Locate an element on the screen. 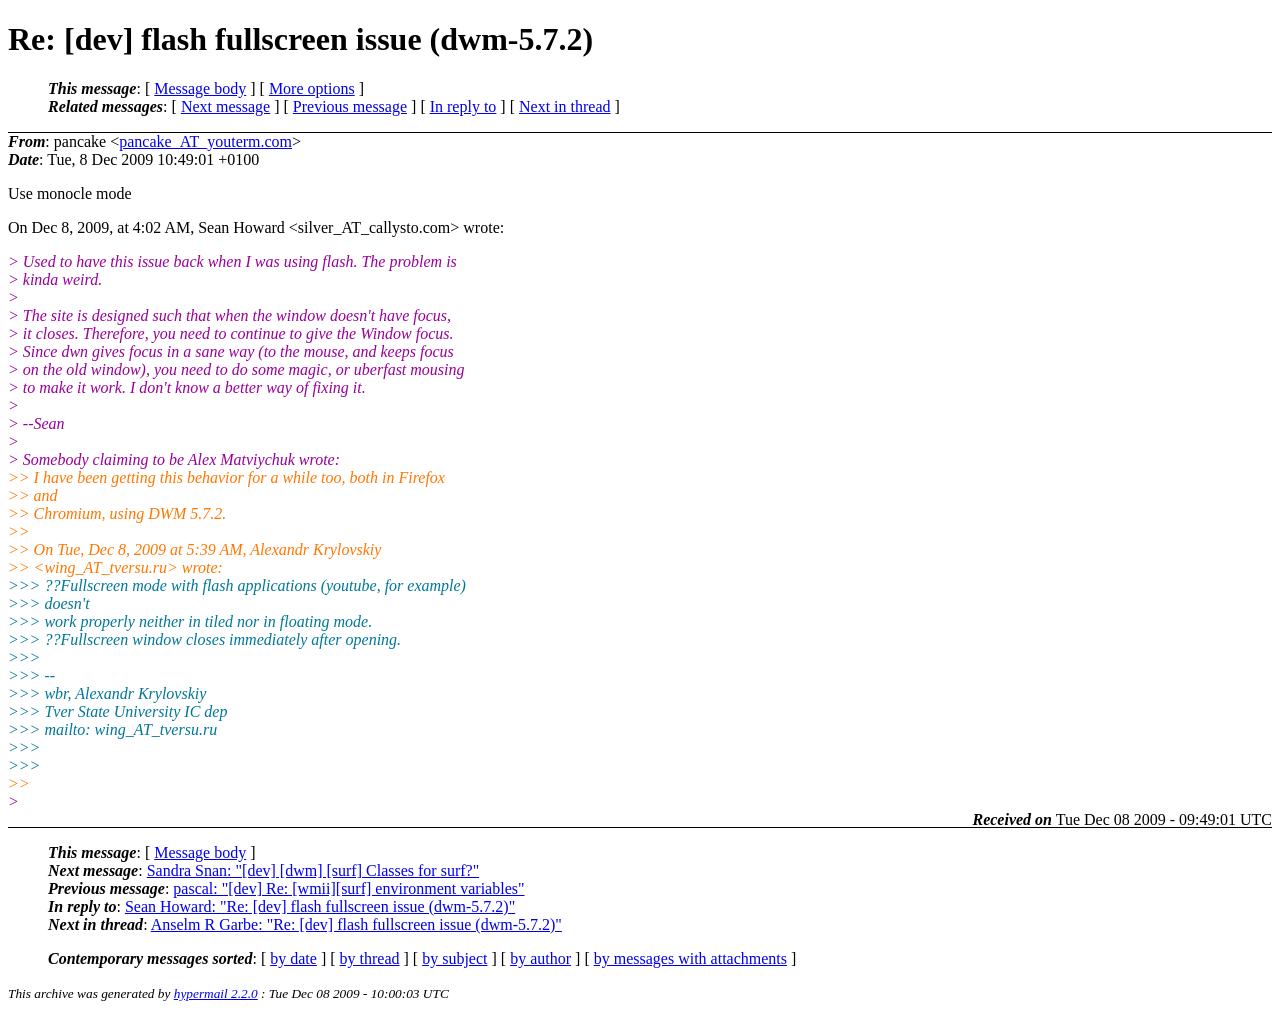  by messages with attachments is located at coordinates (690, 958).